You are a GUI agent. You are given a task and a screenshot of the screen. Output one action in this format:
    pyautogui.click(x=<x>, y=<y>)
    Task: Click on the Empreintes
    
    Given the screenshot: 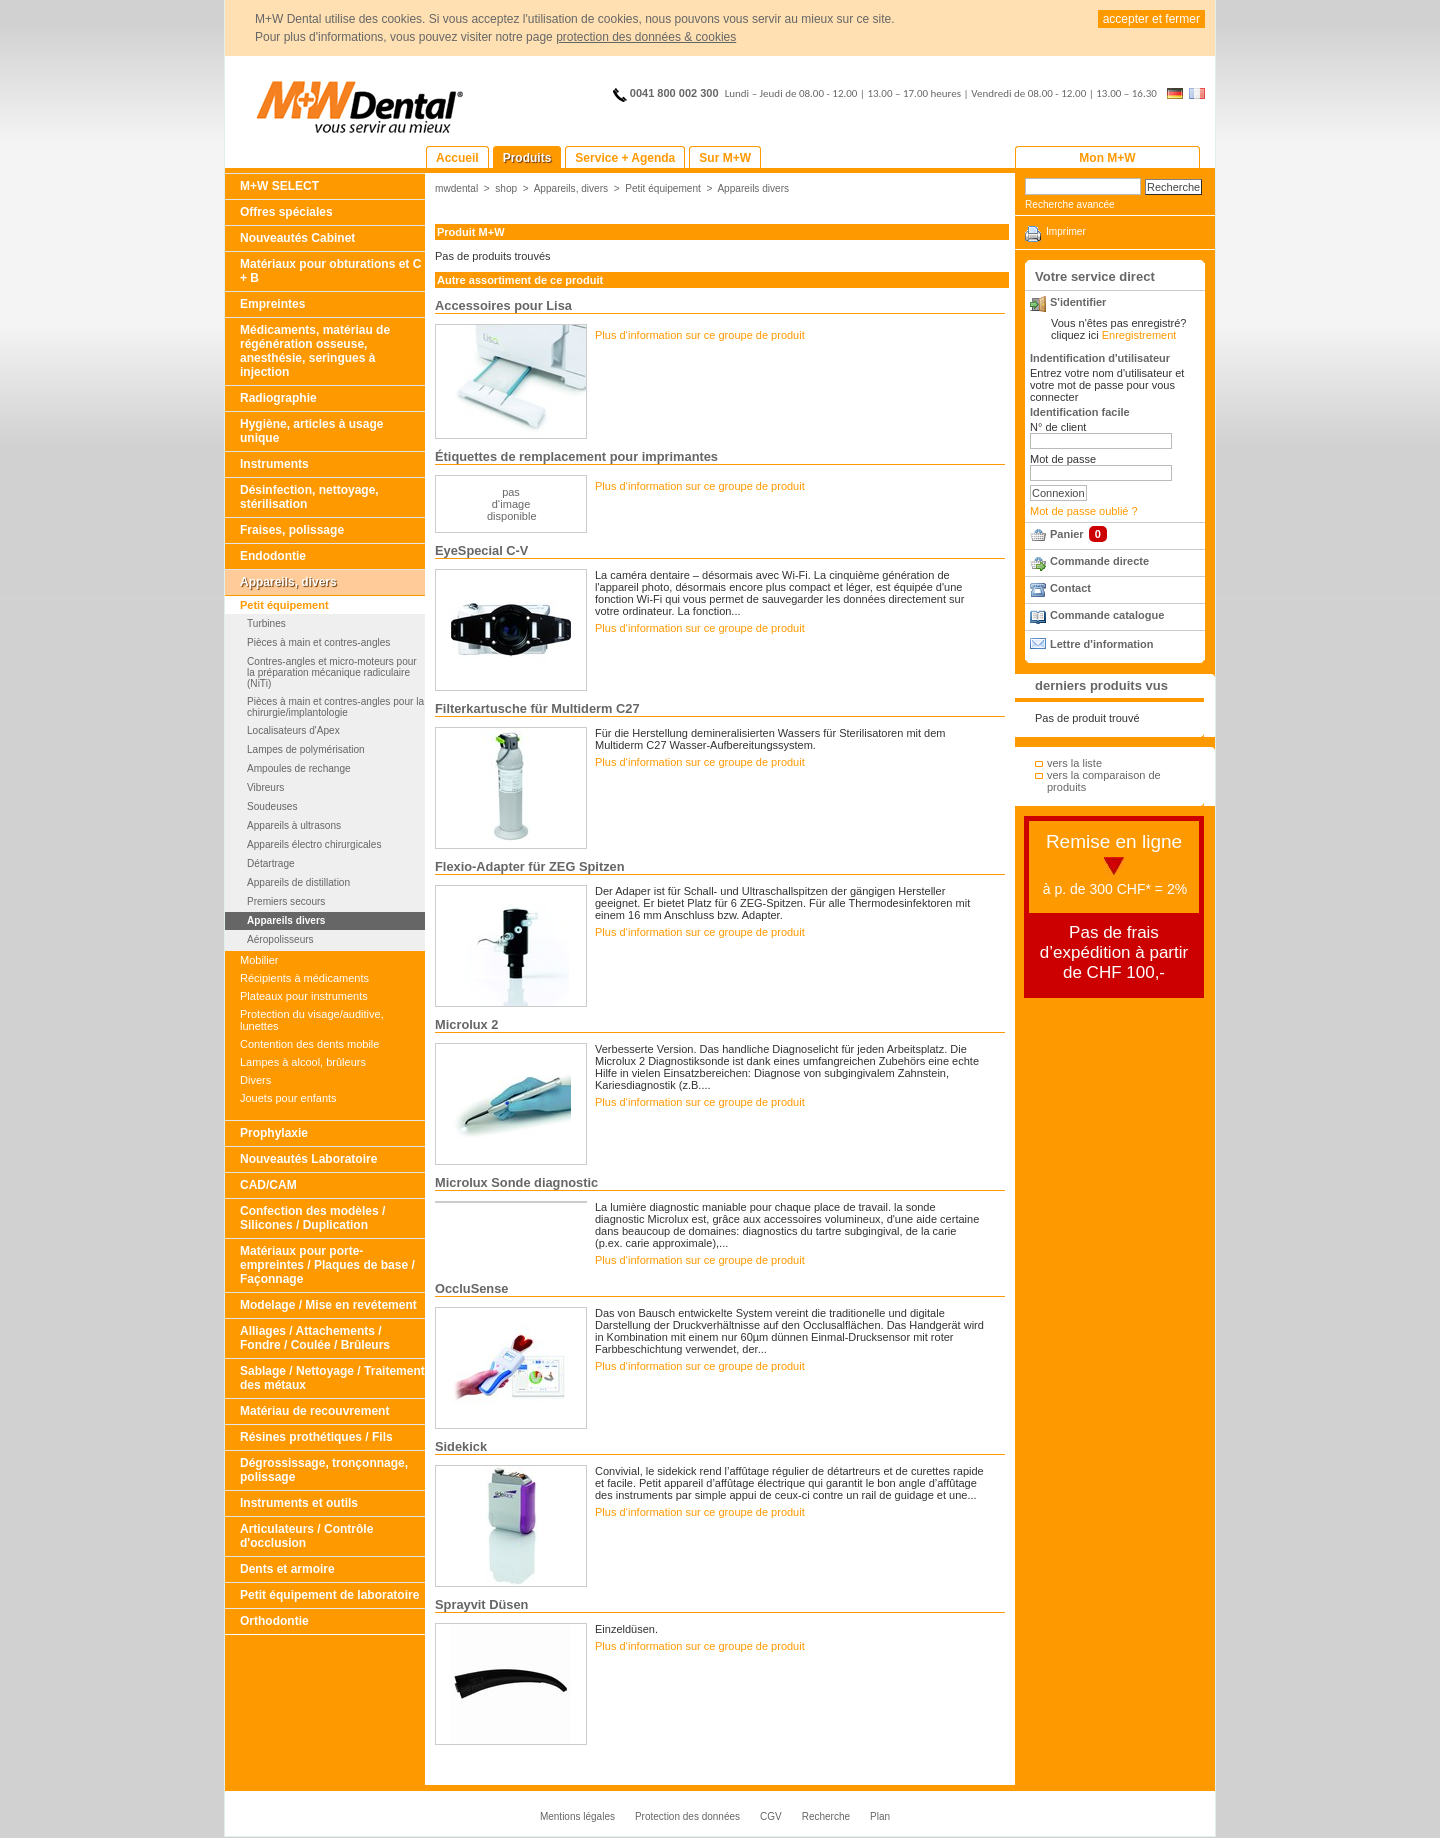 What is the action you would take?
    pyautogui.click(x=272, y=304)
    